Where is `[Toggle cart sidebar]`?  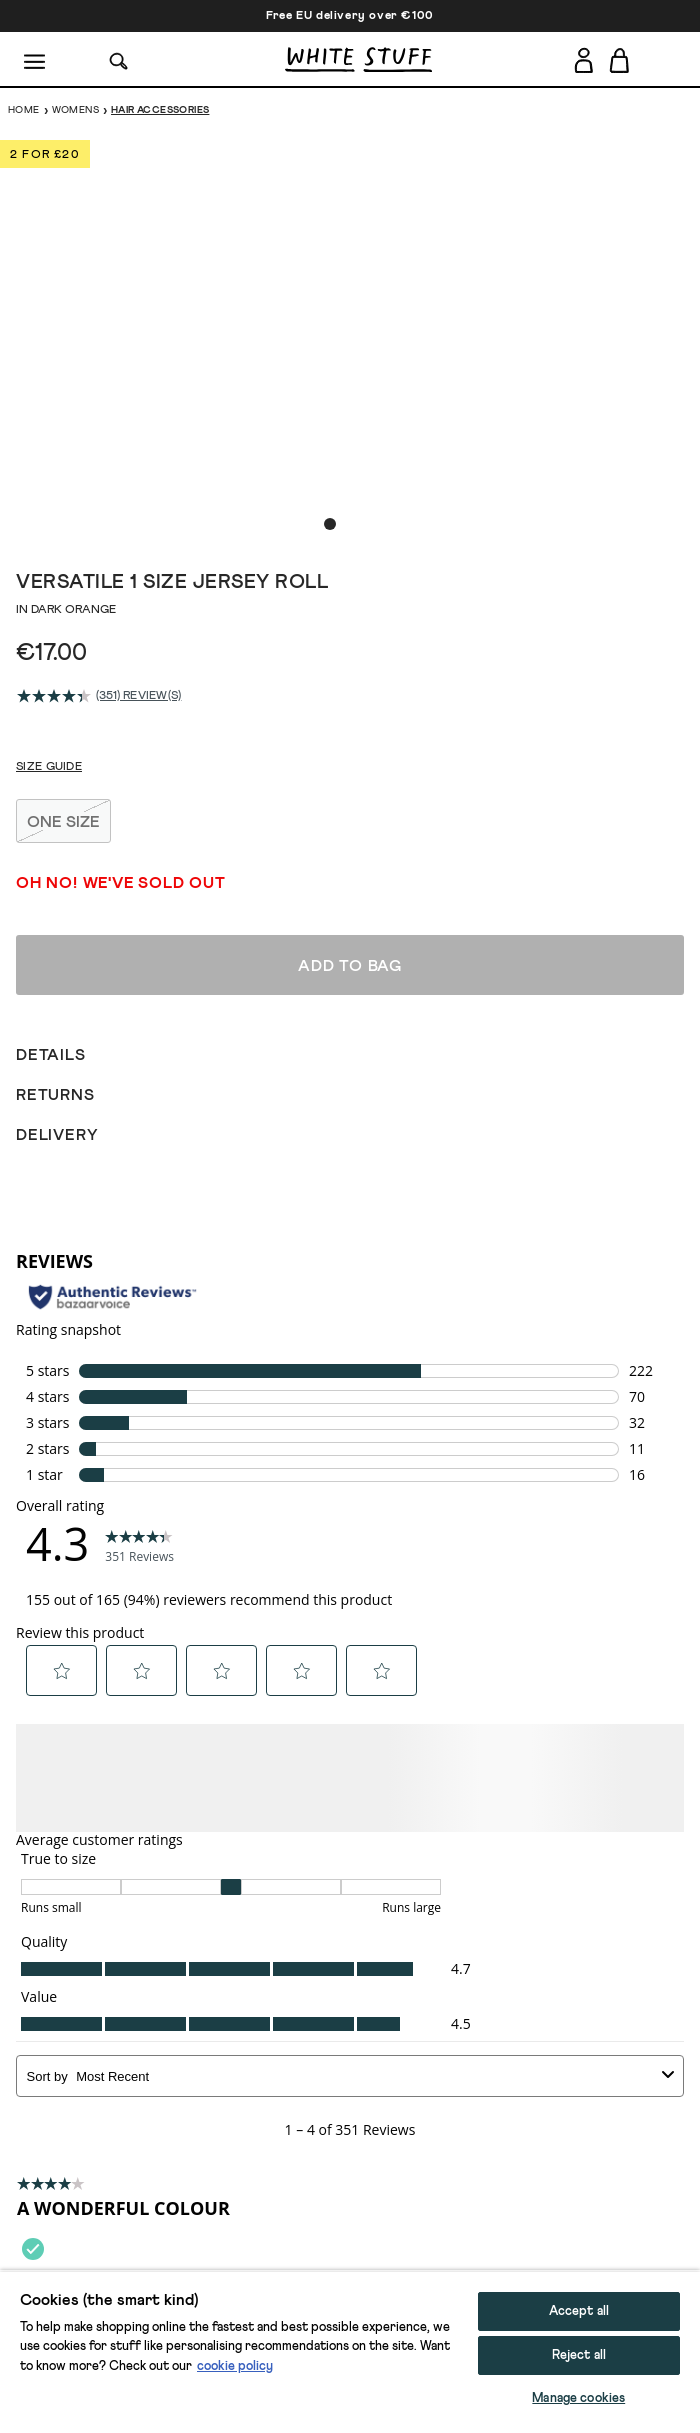 [Toggle cart sidebar] is located at coordinates (620, 60).